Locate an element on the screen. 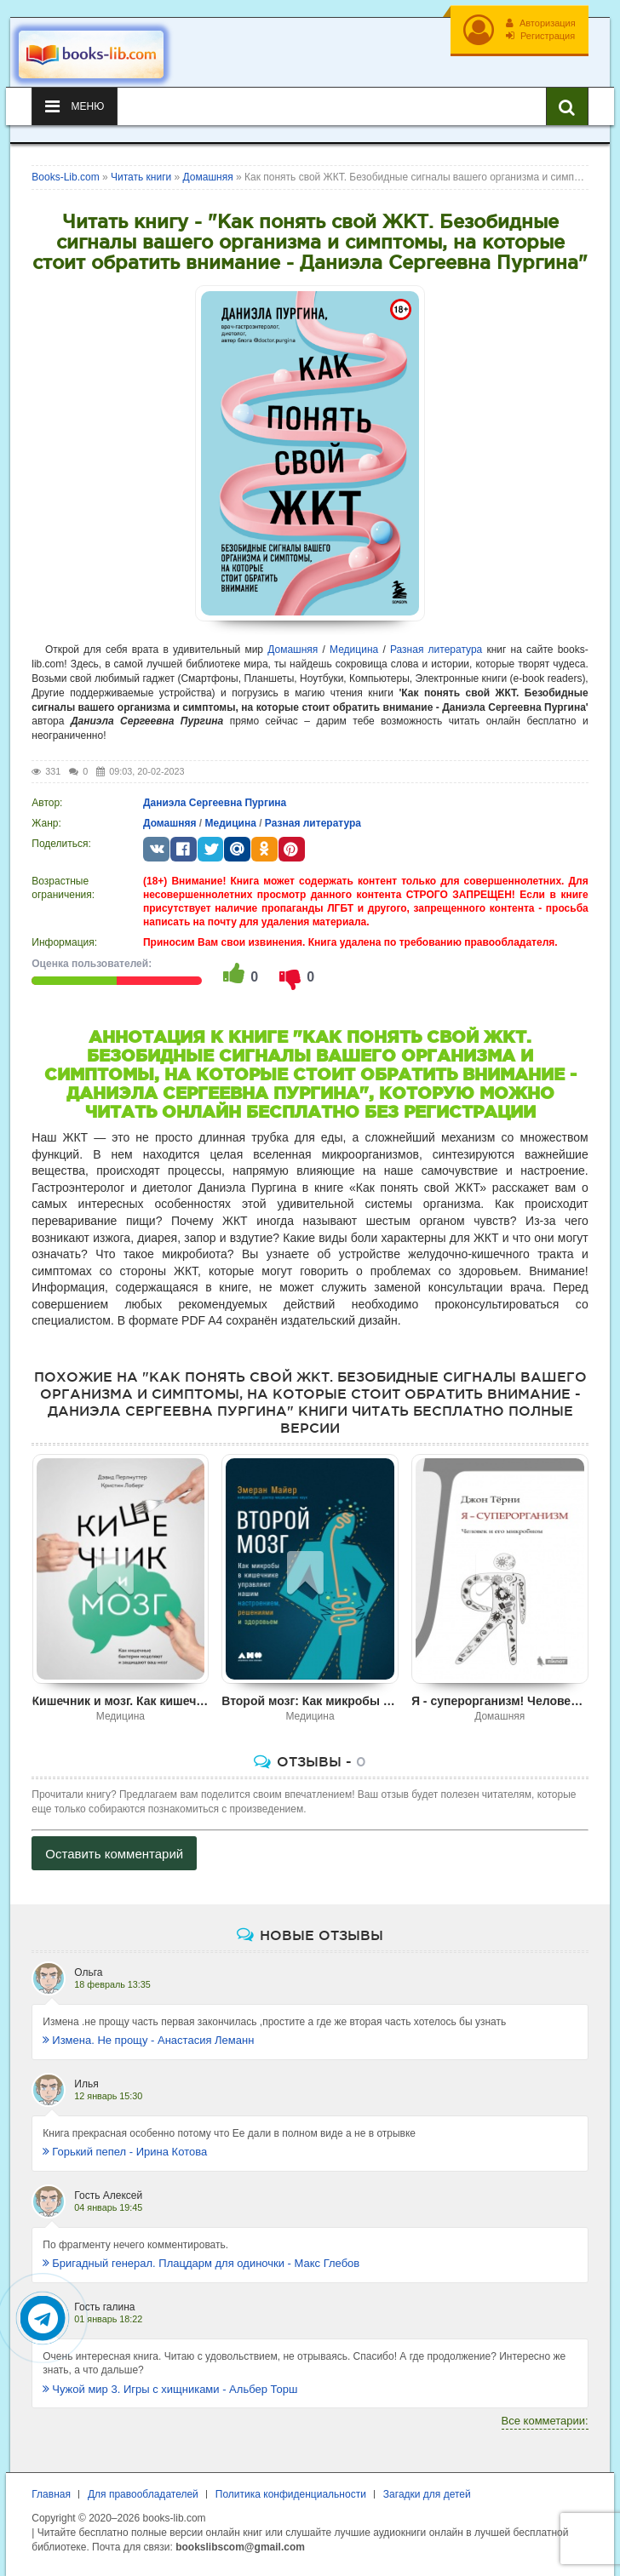  Меню is located at coordinates (74, 106).